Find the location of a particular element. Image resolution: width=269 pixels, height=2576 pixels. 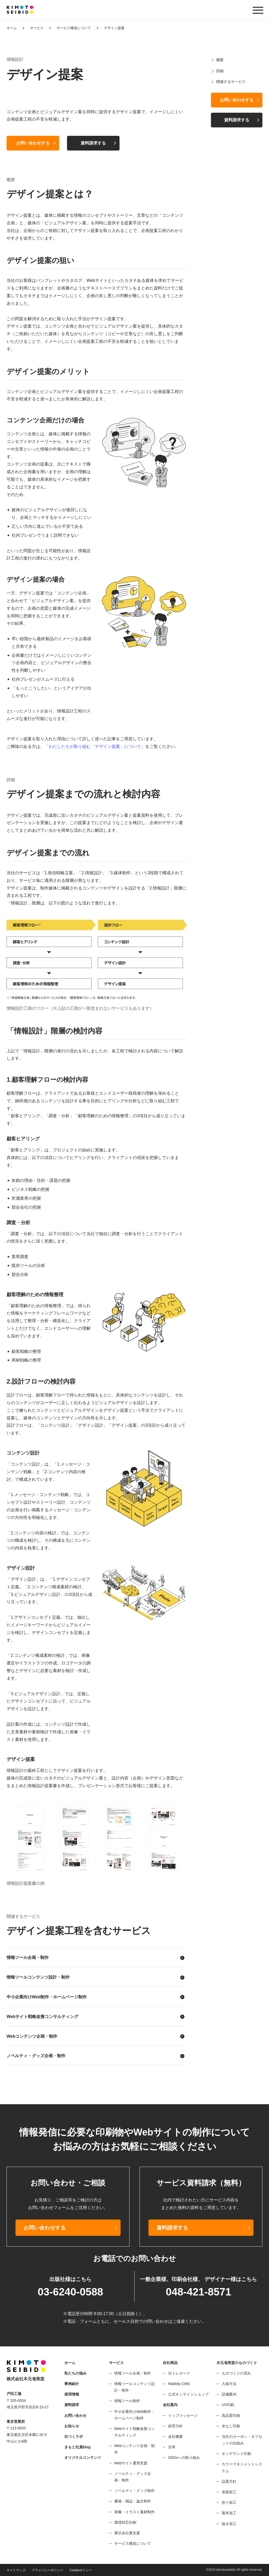

私たちの強み is located at coordinates (75, 2373).